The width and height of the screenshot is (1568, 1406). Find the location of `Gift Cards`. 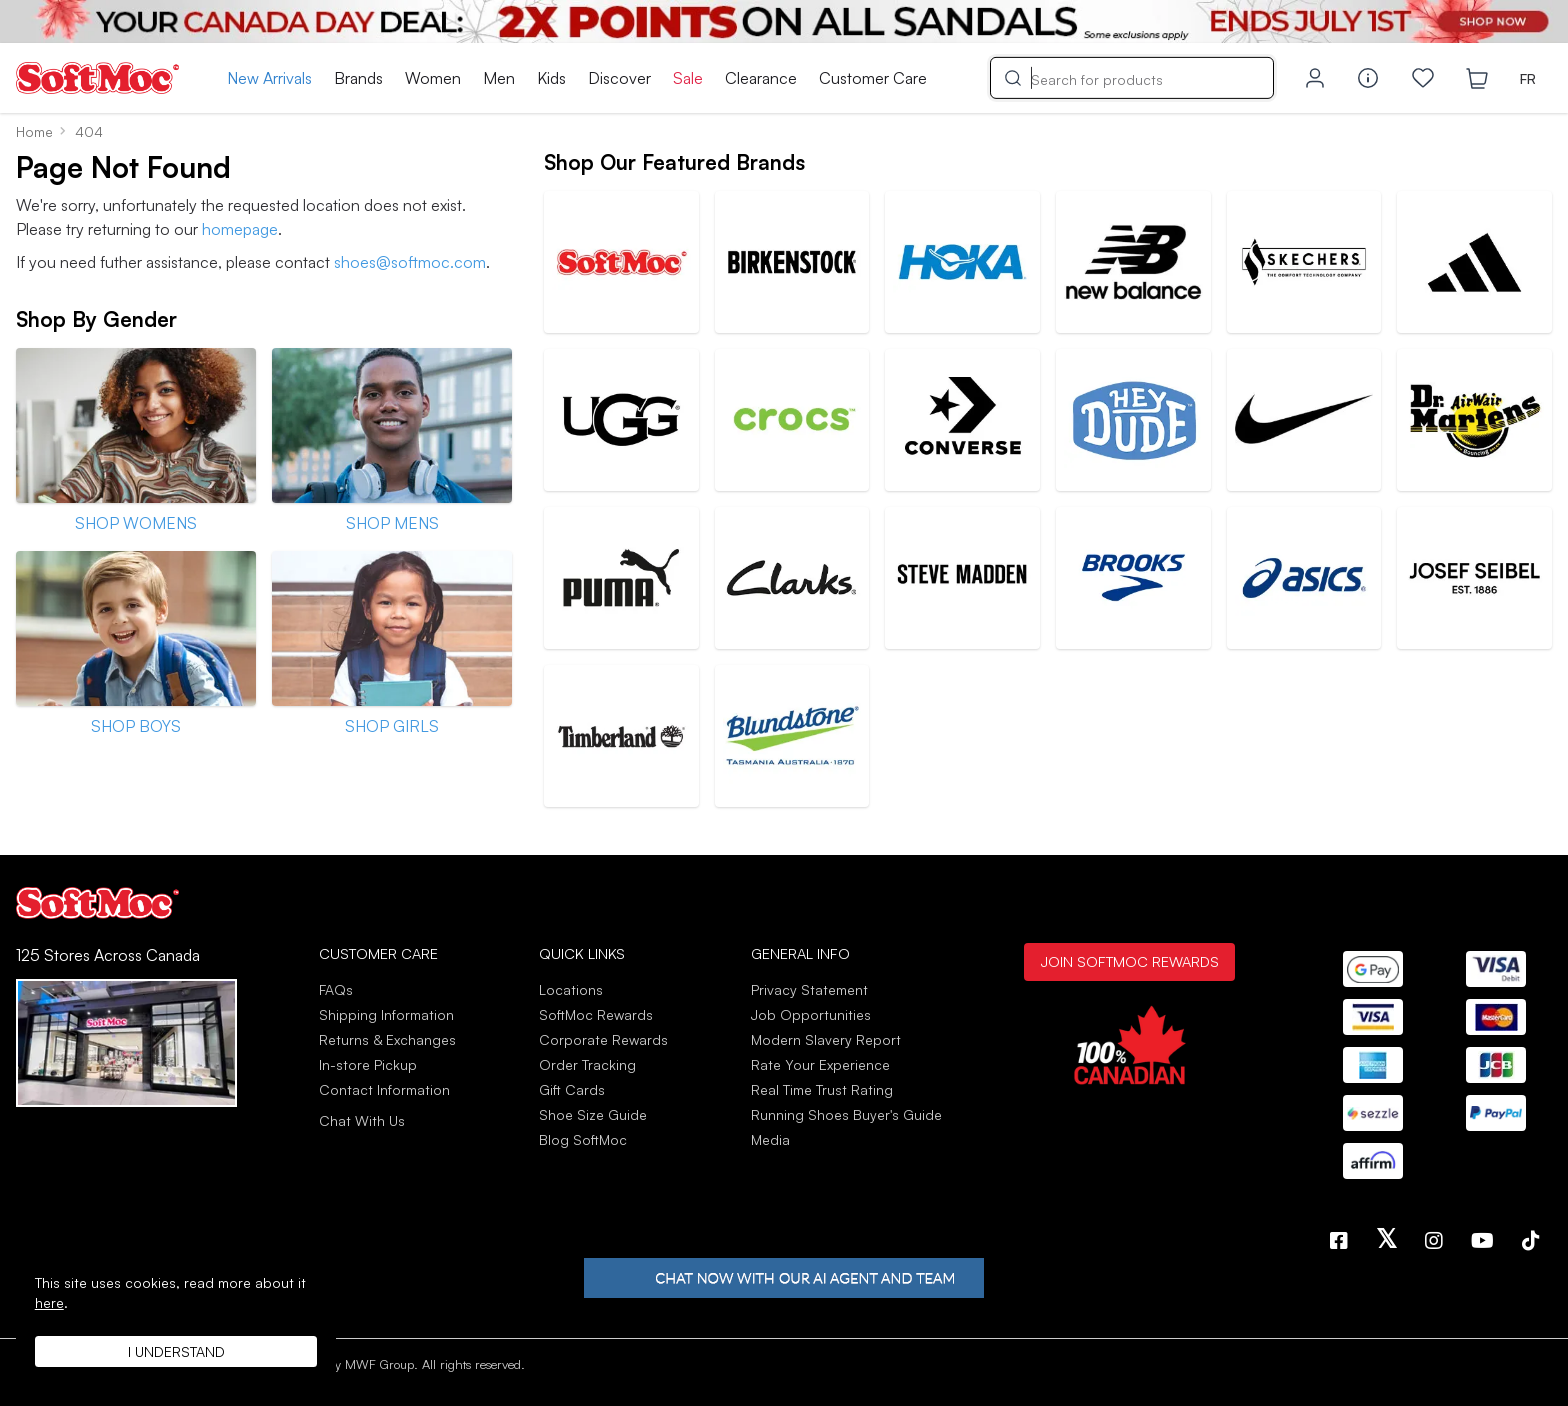

Gift Cards is located at coordinates (572, 1089).